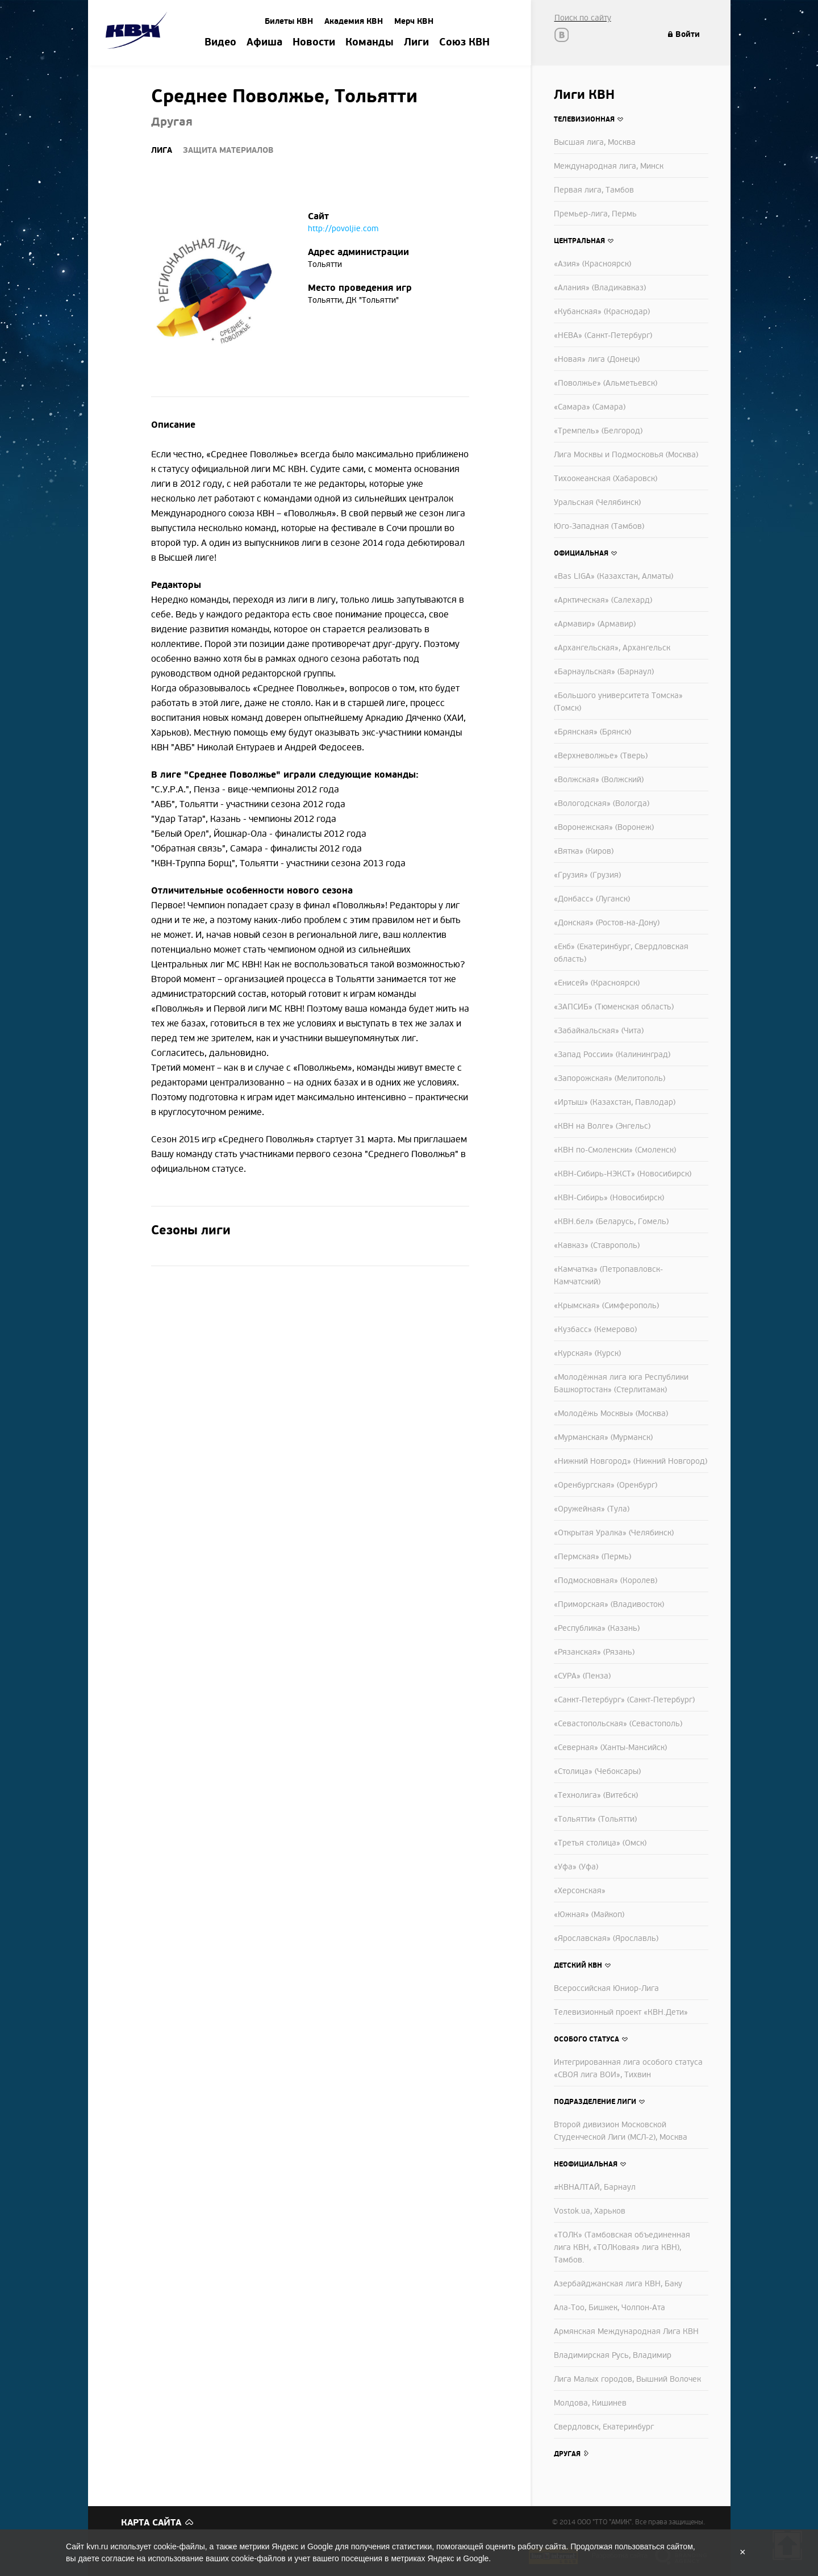 The image size is (818, 2576). Describe the element at coordinates (605, 478) in the screenshot. I see `Тихоокеанская (Хабаровск)` at that location.